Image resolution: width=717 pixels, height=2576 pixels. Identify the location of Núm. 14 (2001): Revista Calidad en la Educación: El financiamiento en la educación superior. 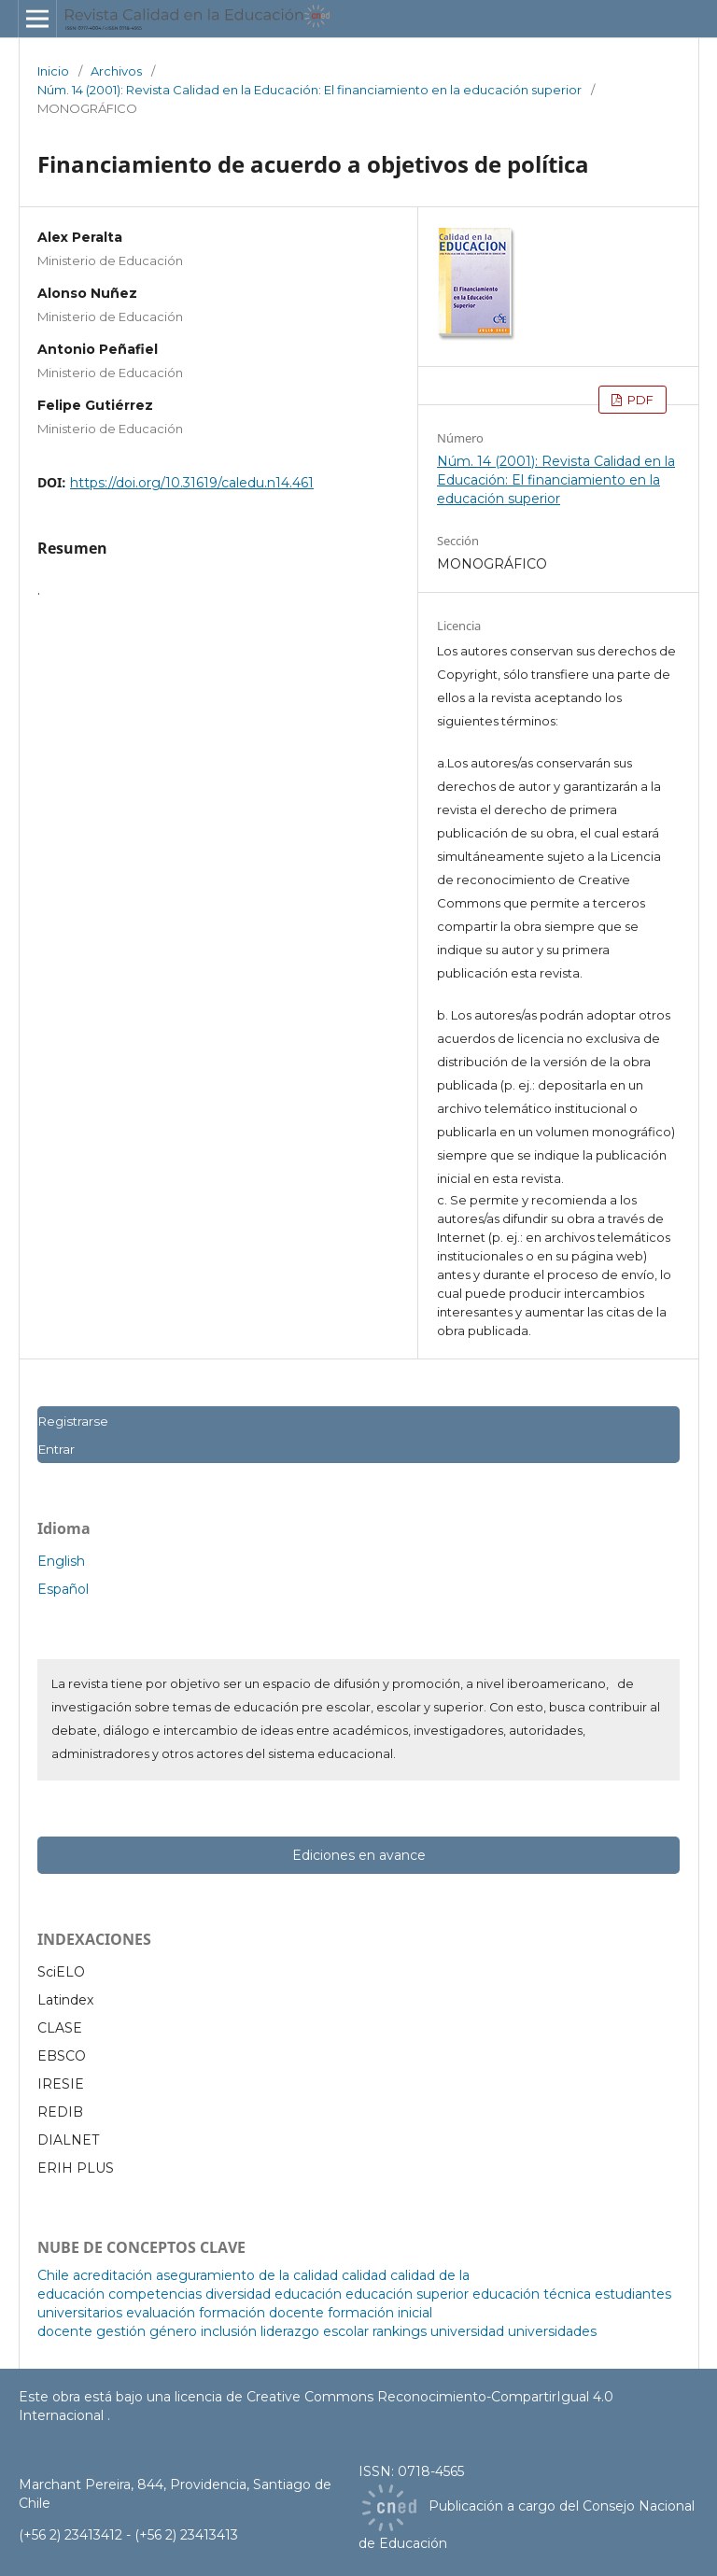
(309, 89).